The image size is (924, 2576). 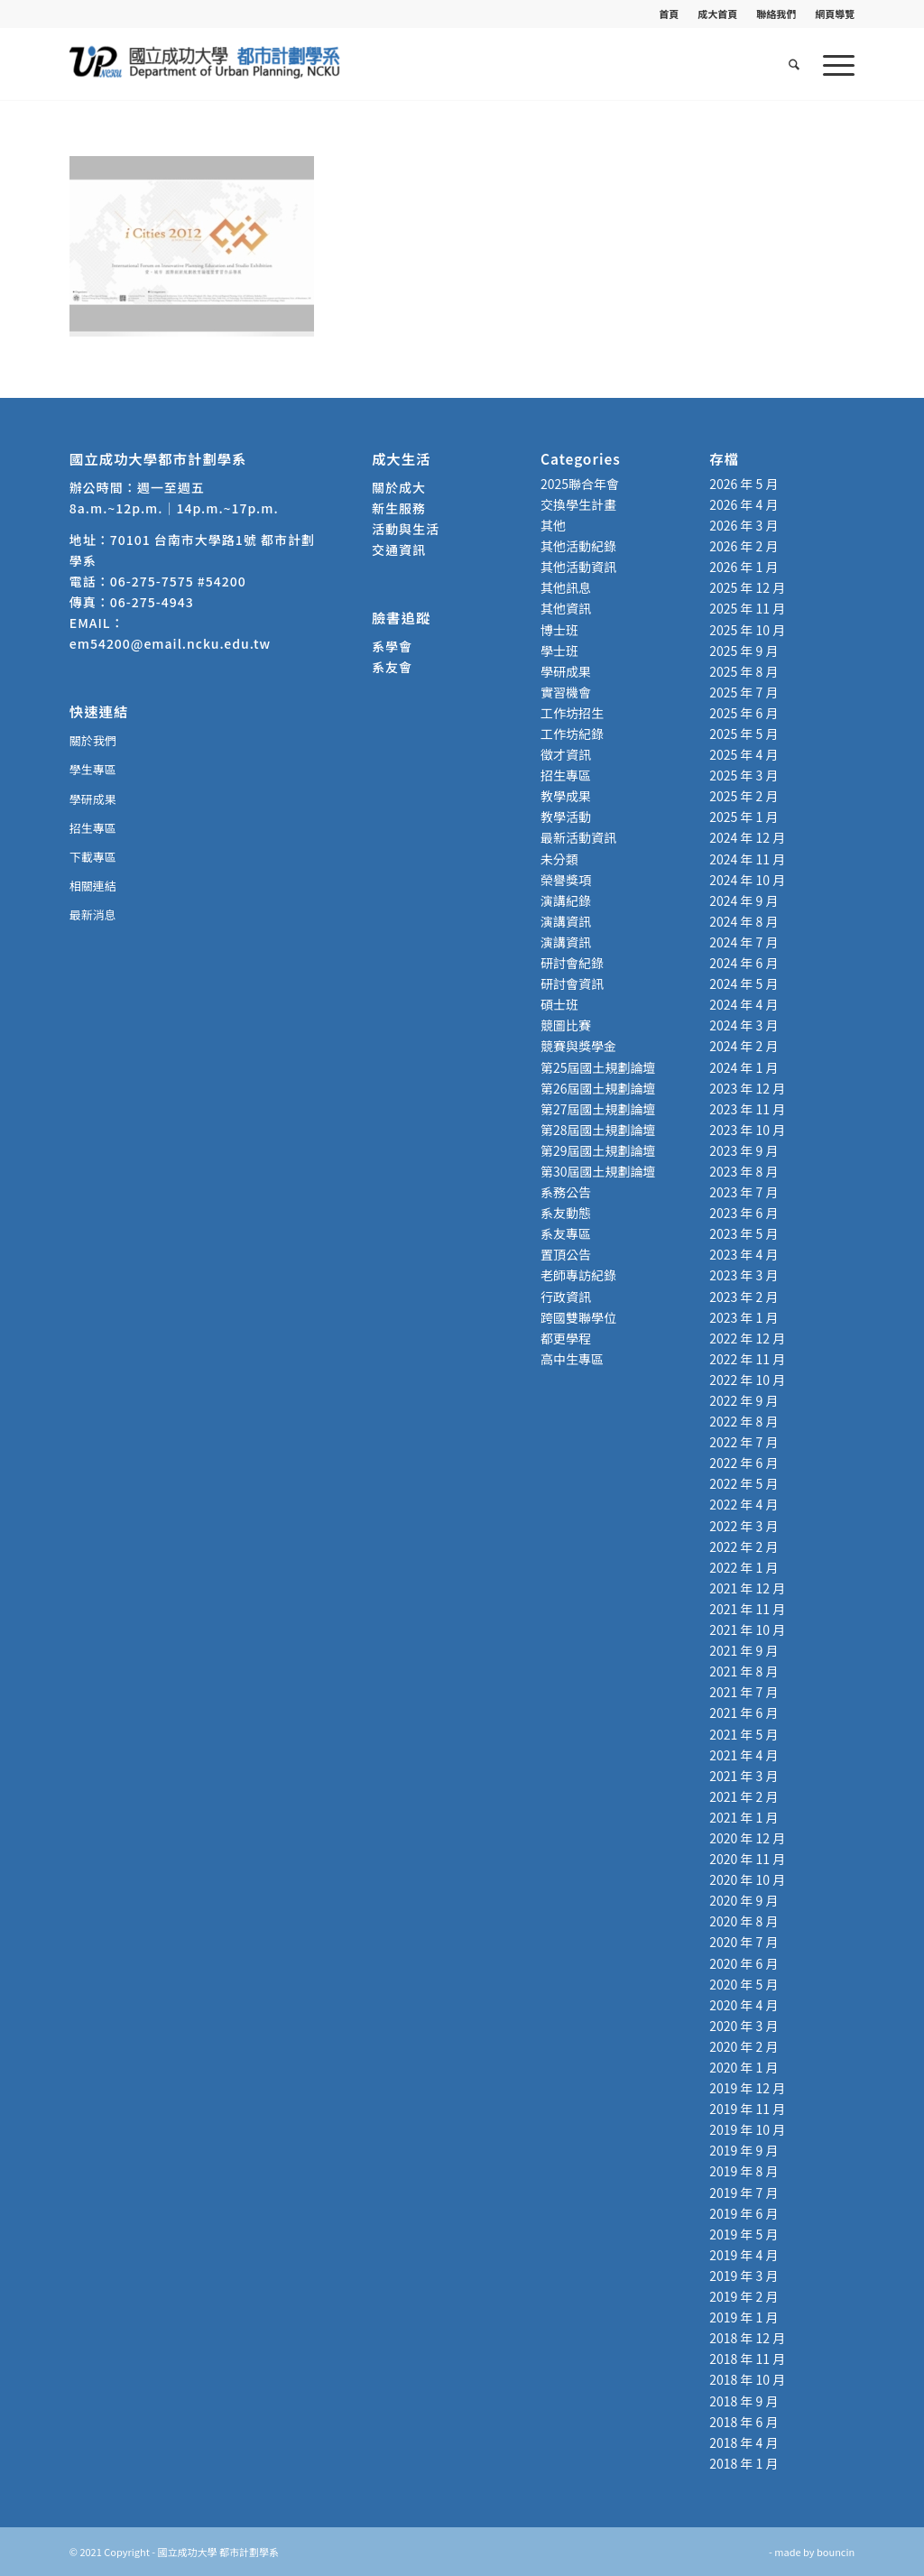 I want to click on 系友動態, so click(x=566, y=1213).